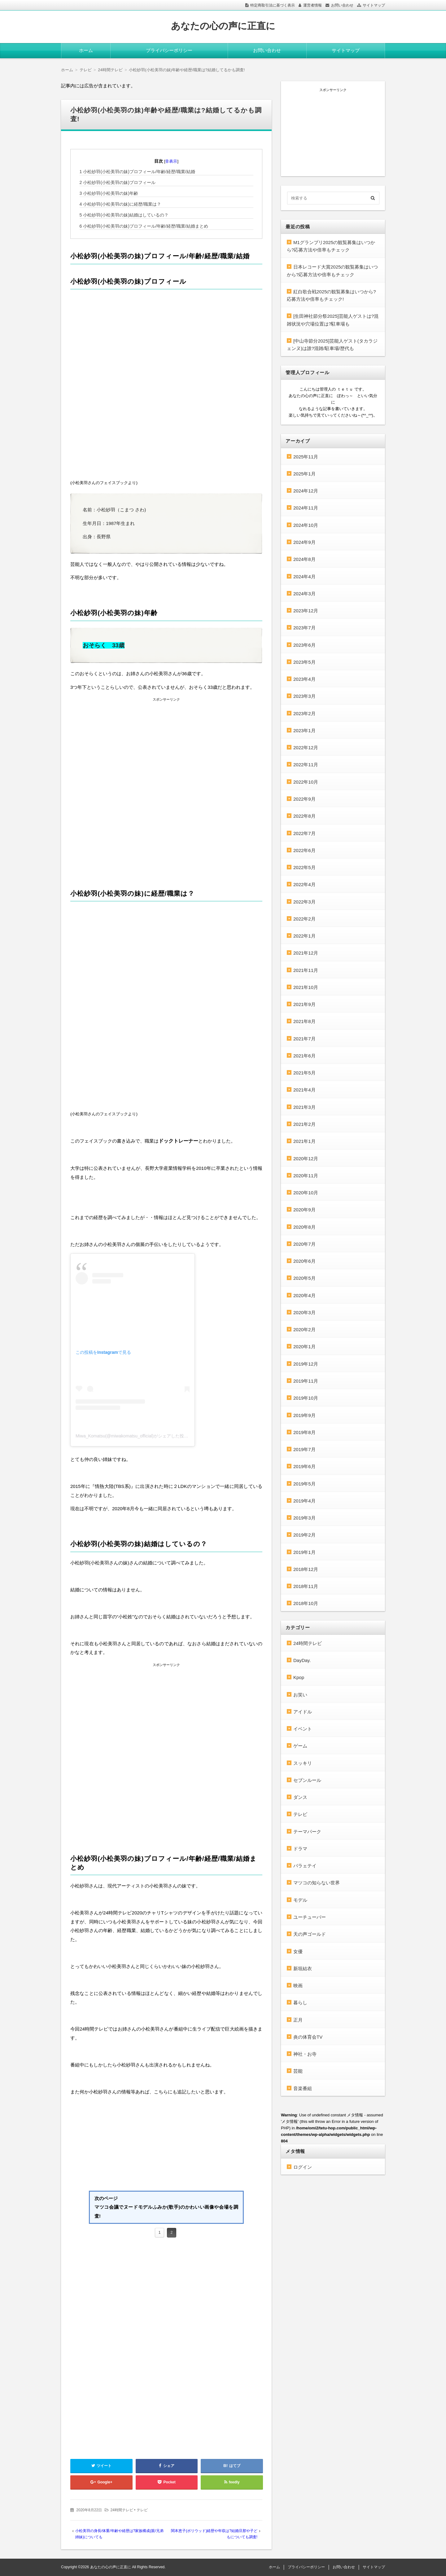 The width and height of the screenshot is (446, 2576). Describe the element at coordinates (298, 1985) in the screenshot. I see `映画` at that location.